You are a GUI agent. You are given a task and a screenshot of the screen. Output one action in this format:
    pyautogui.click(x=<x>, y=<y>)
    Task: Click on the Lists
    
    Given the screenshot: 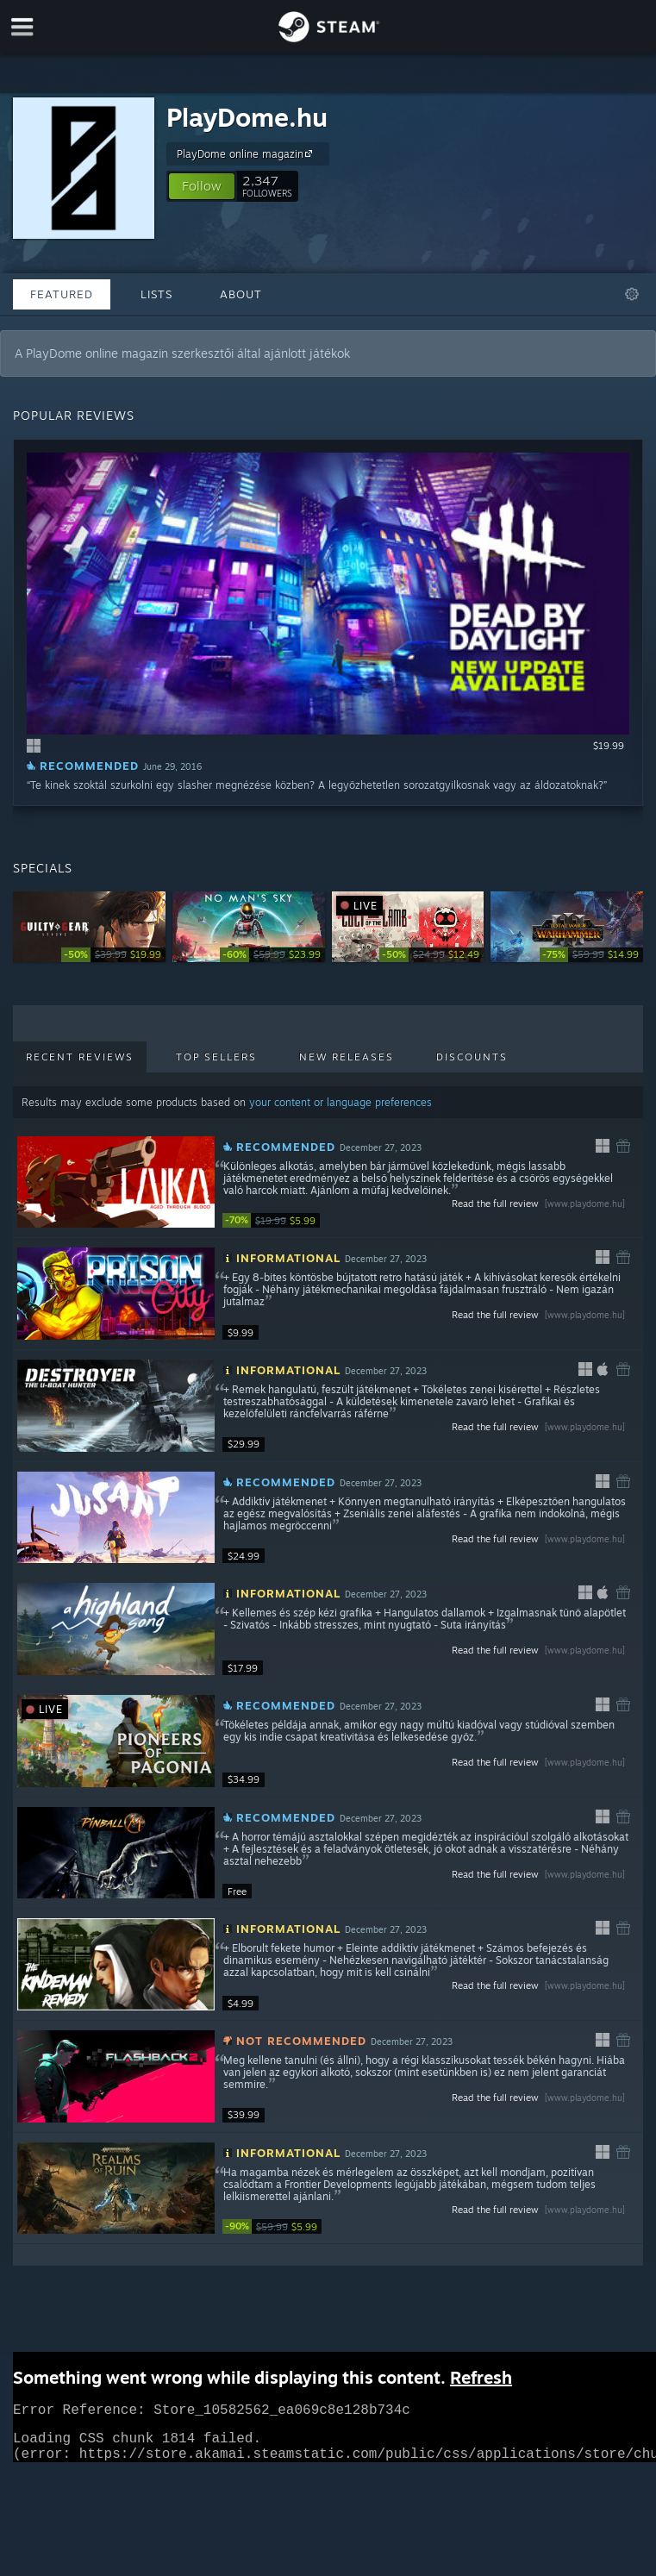 What is the action you would take?
    pyautogui.click(x=156, y=294)
    